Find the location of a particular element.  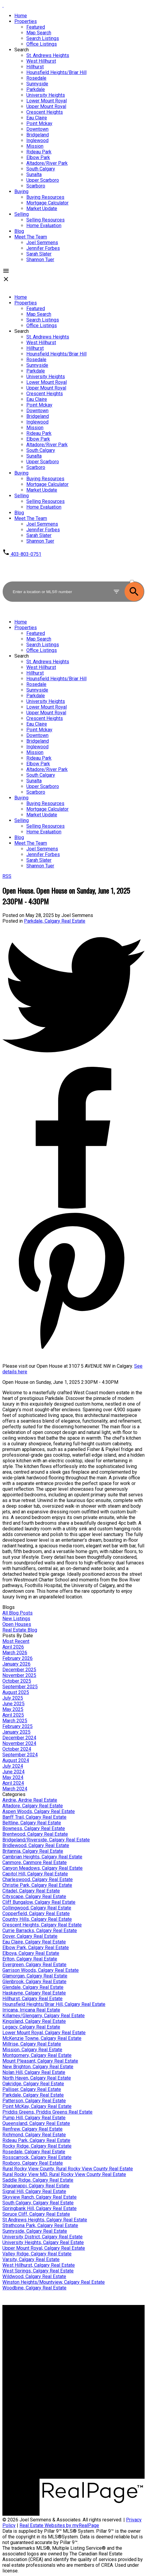

Erlton, Calgary Real Estate is located at coordinates (29, 1959).